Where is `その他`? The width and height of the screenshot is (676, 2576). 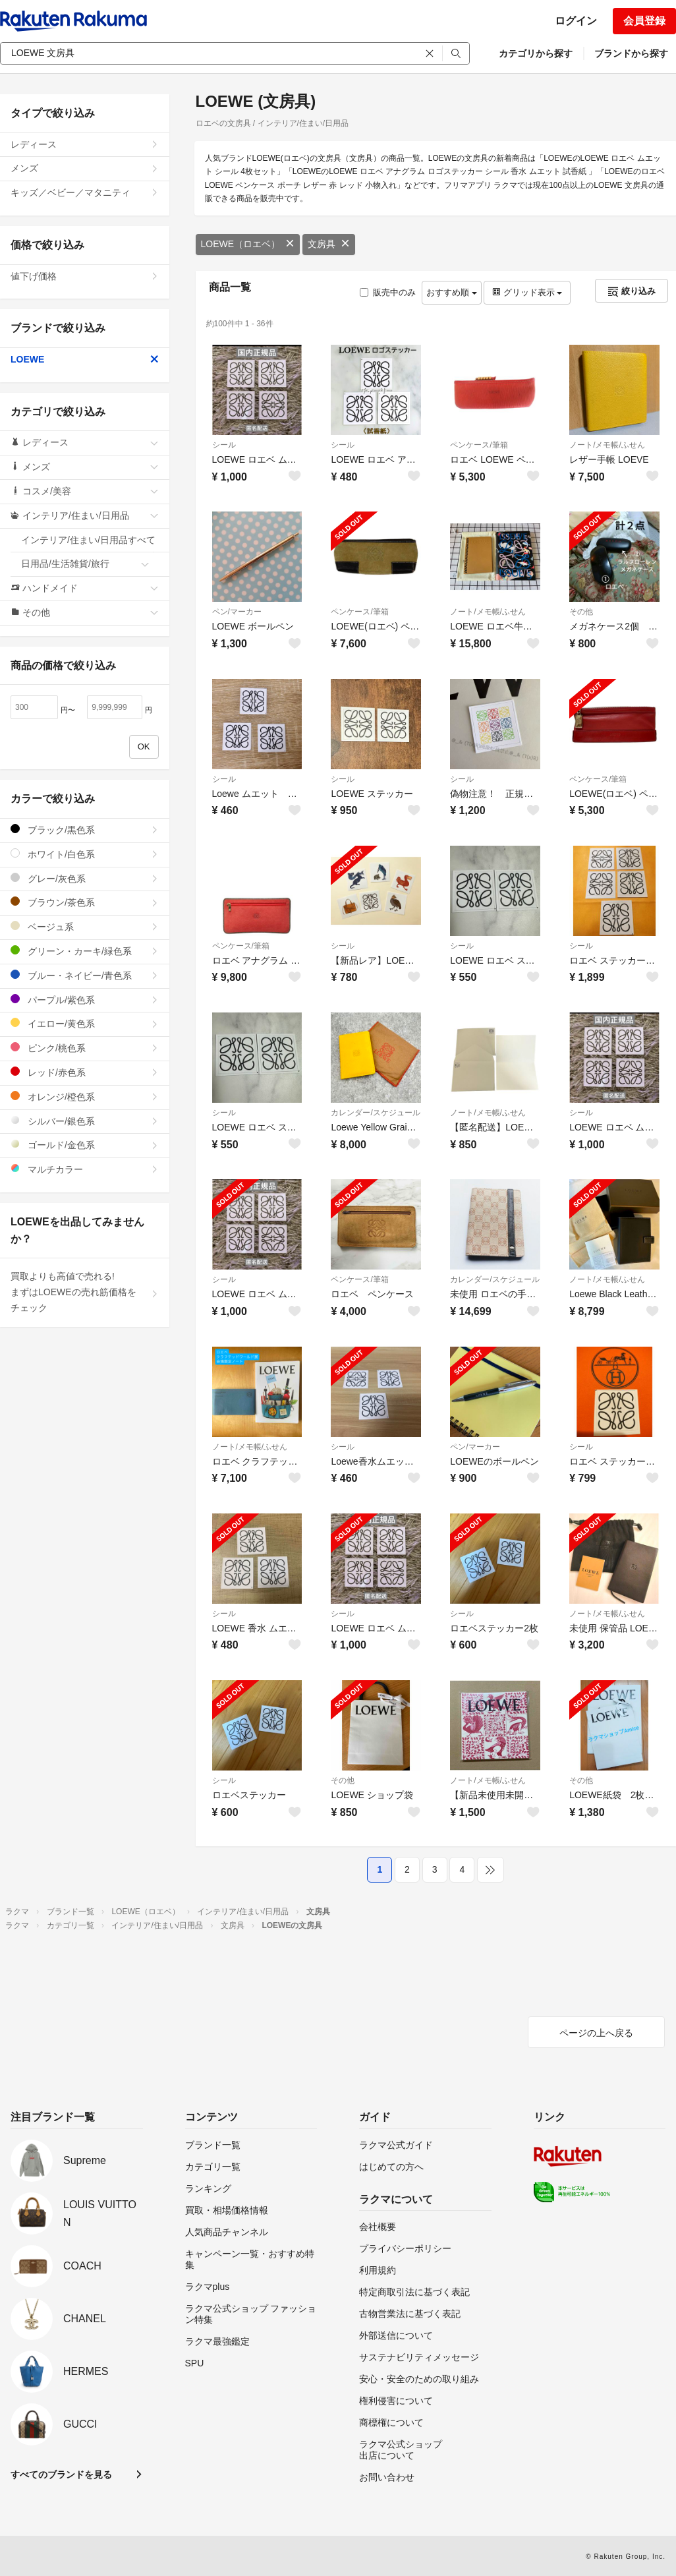
その他 is located at coordinates (581, 611).